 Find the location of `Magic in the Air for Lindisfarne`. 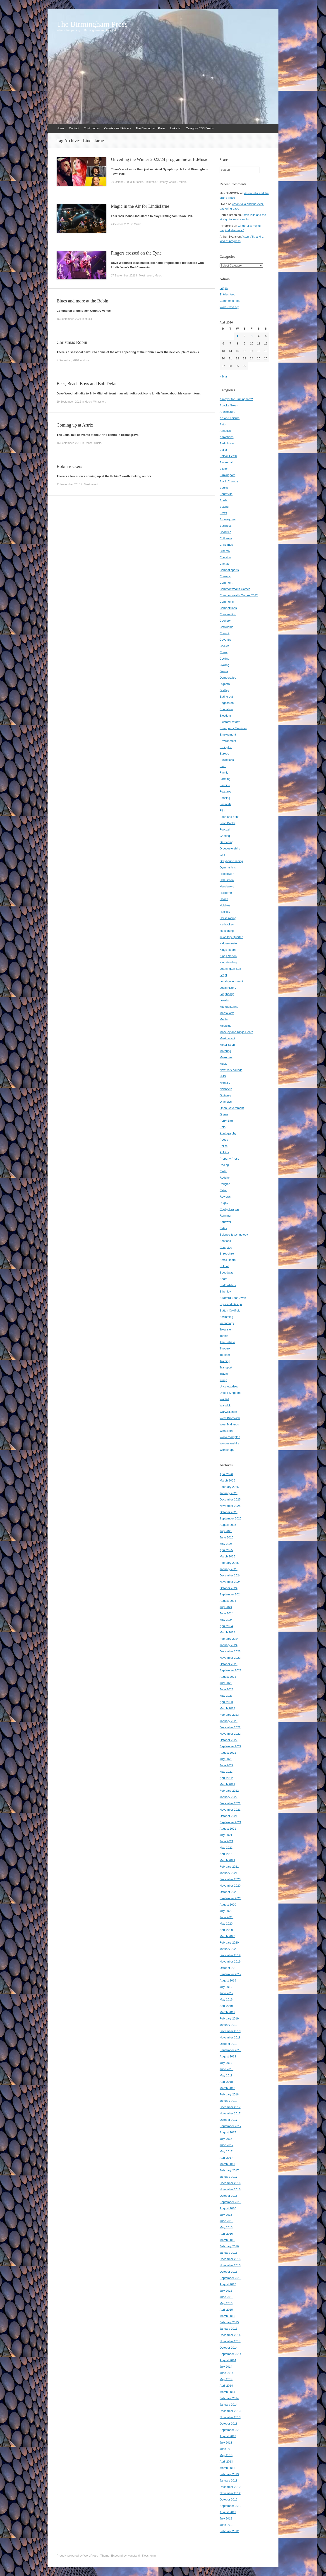

Magic in the Air for Lindisfarne is located at coordinates (140, 206).